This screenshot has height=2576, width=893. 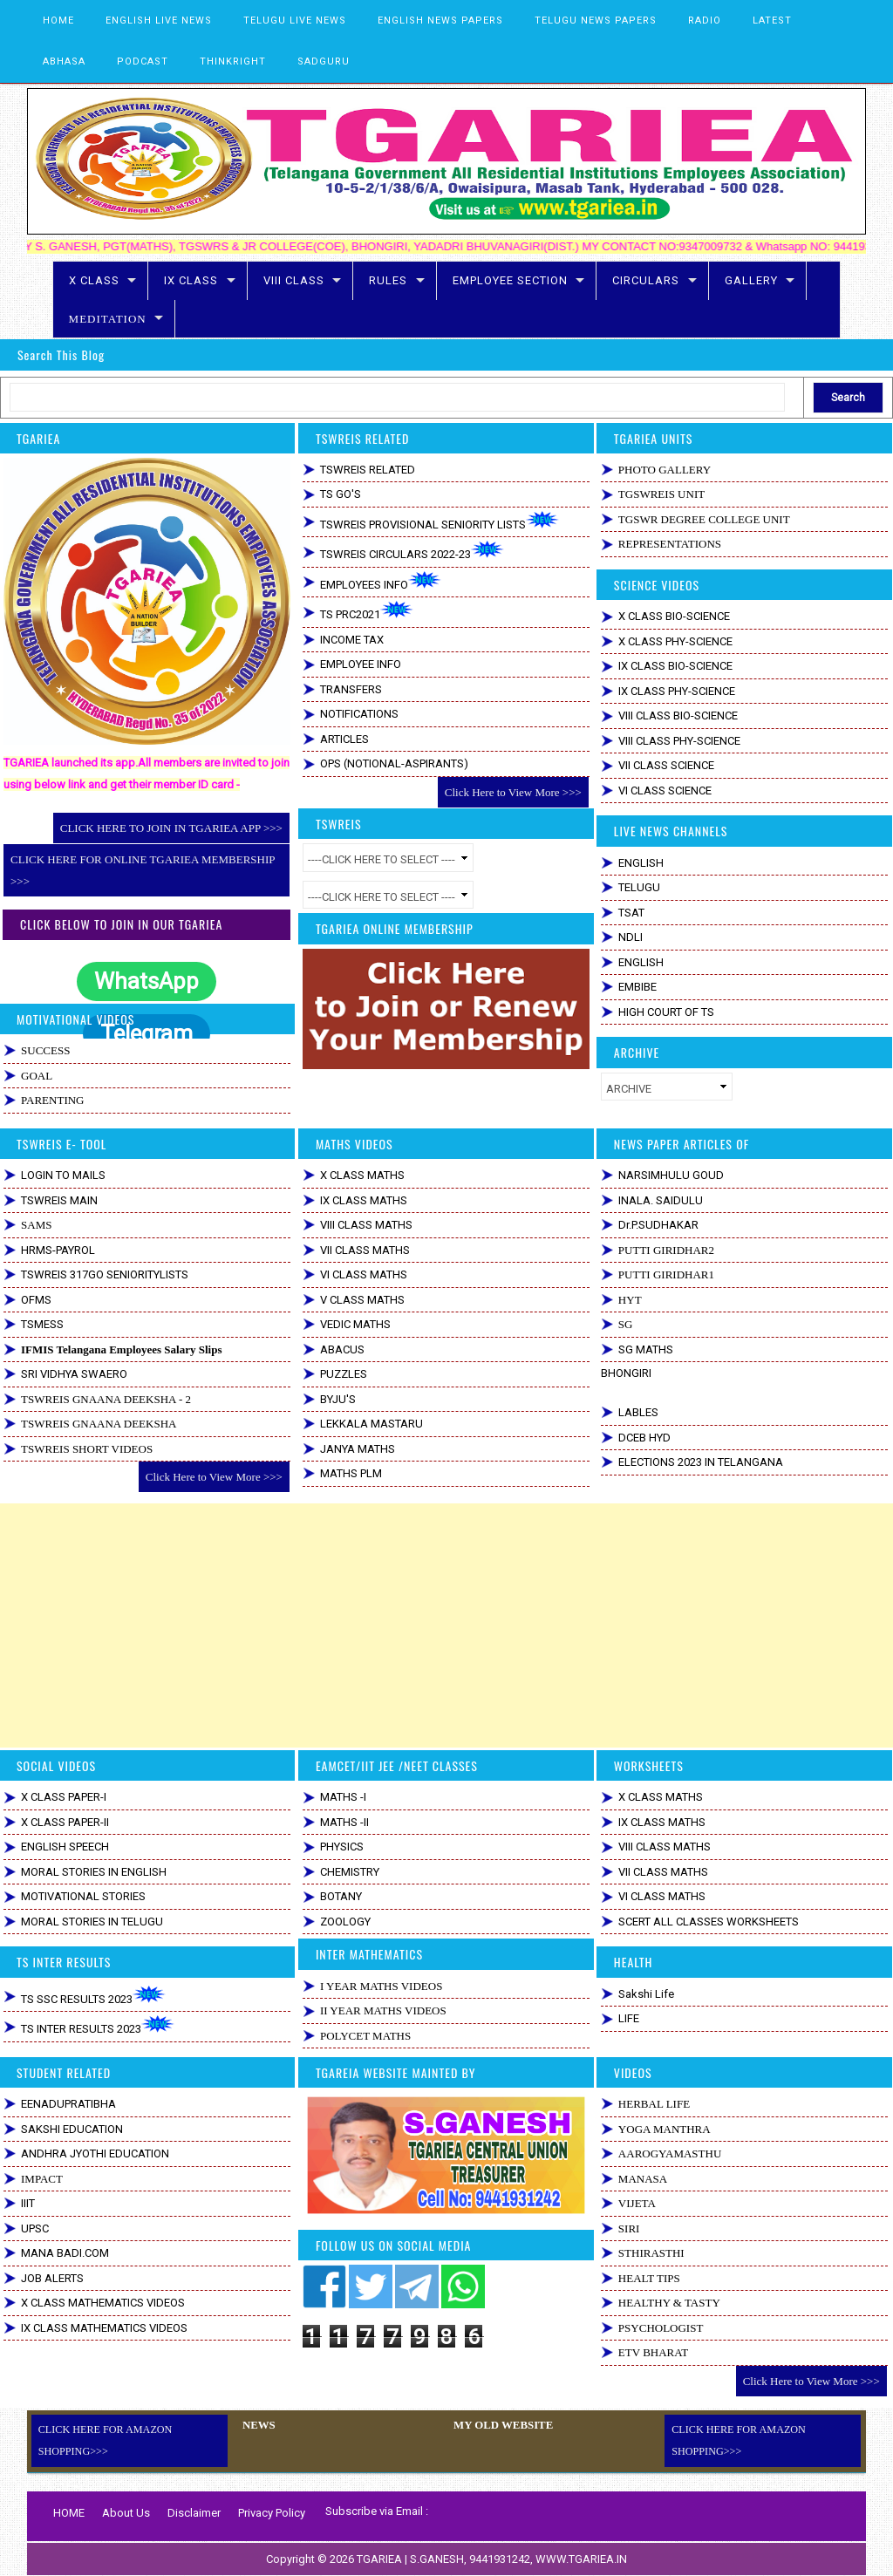 I want to click on II YEAR MATHS VIDEOS, so click(x=383, y=2010).